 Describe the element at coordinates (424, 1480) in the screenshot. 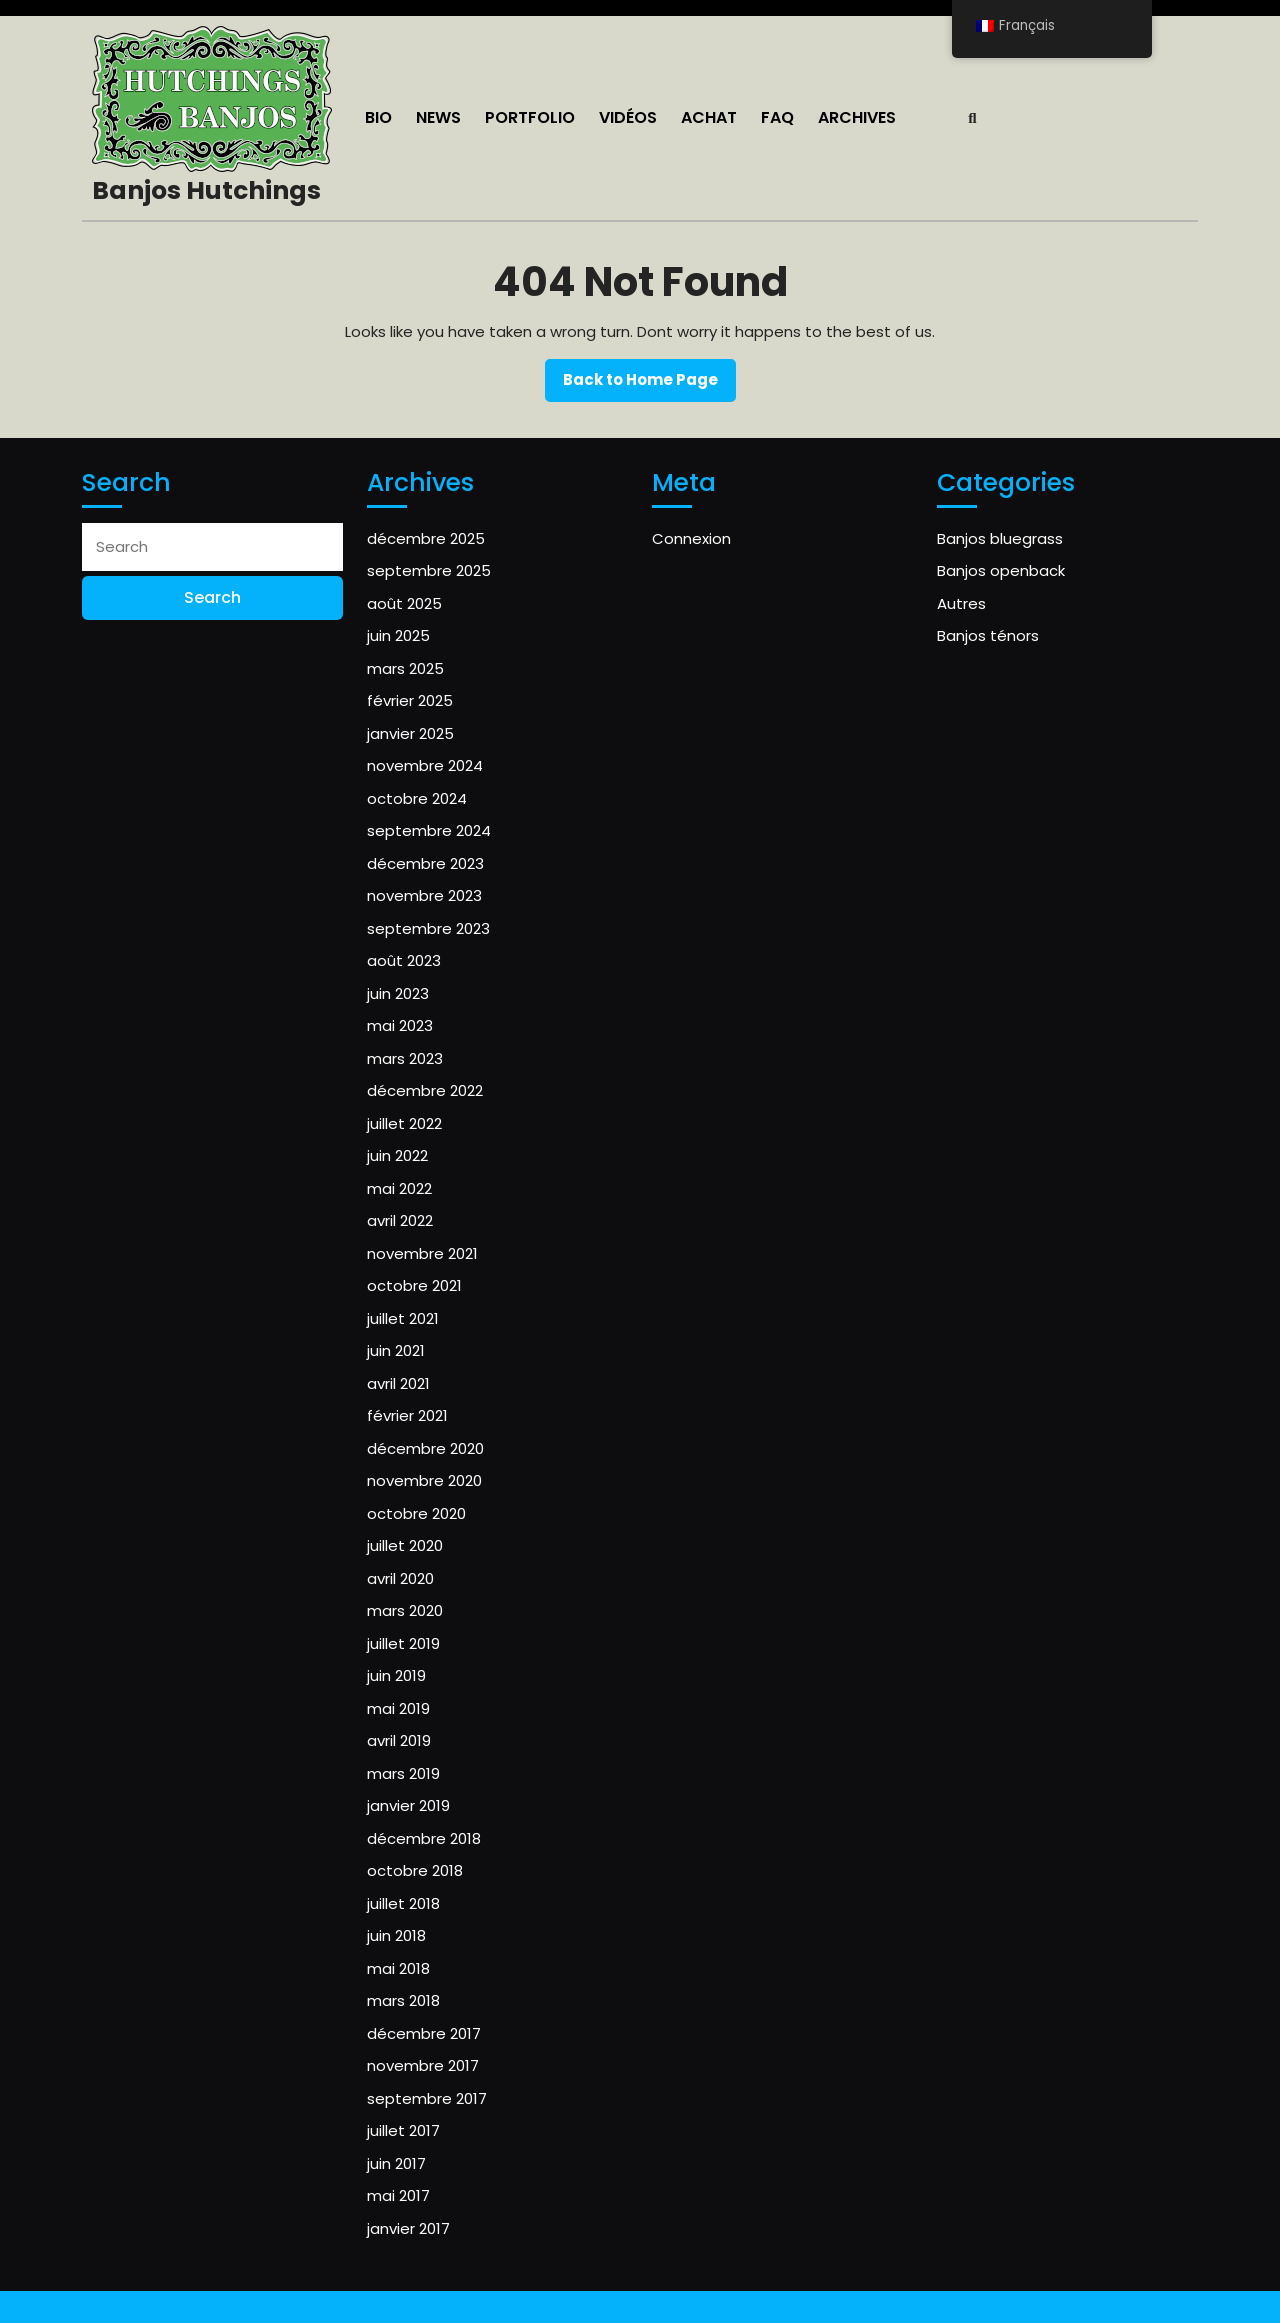

I see `novembre 2020` at that location.